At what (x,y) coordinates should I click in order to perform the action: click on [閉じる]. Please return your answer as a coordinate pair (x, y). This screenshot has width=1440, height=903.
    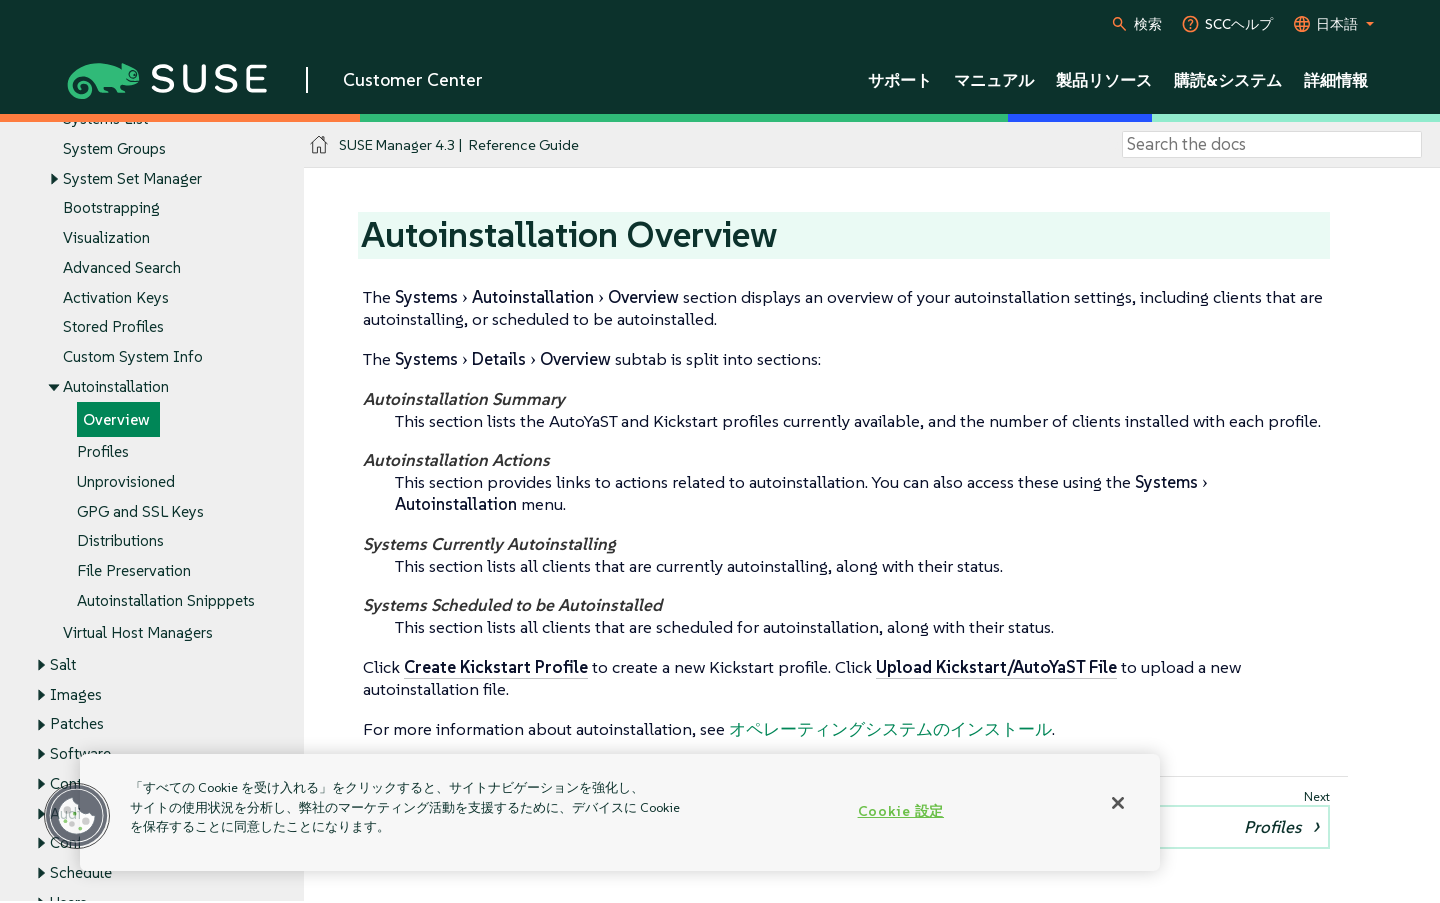
    Looking at the image, I should click on (1118, 803).